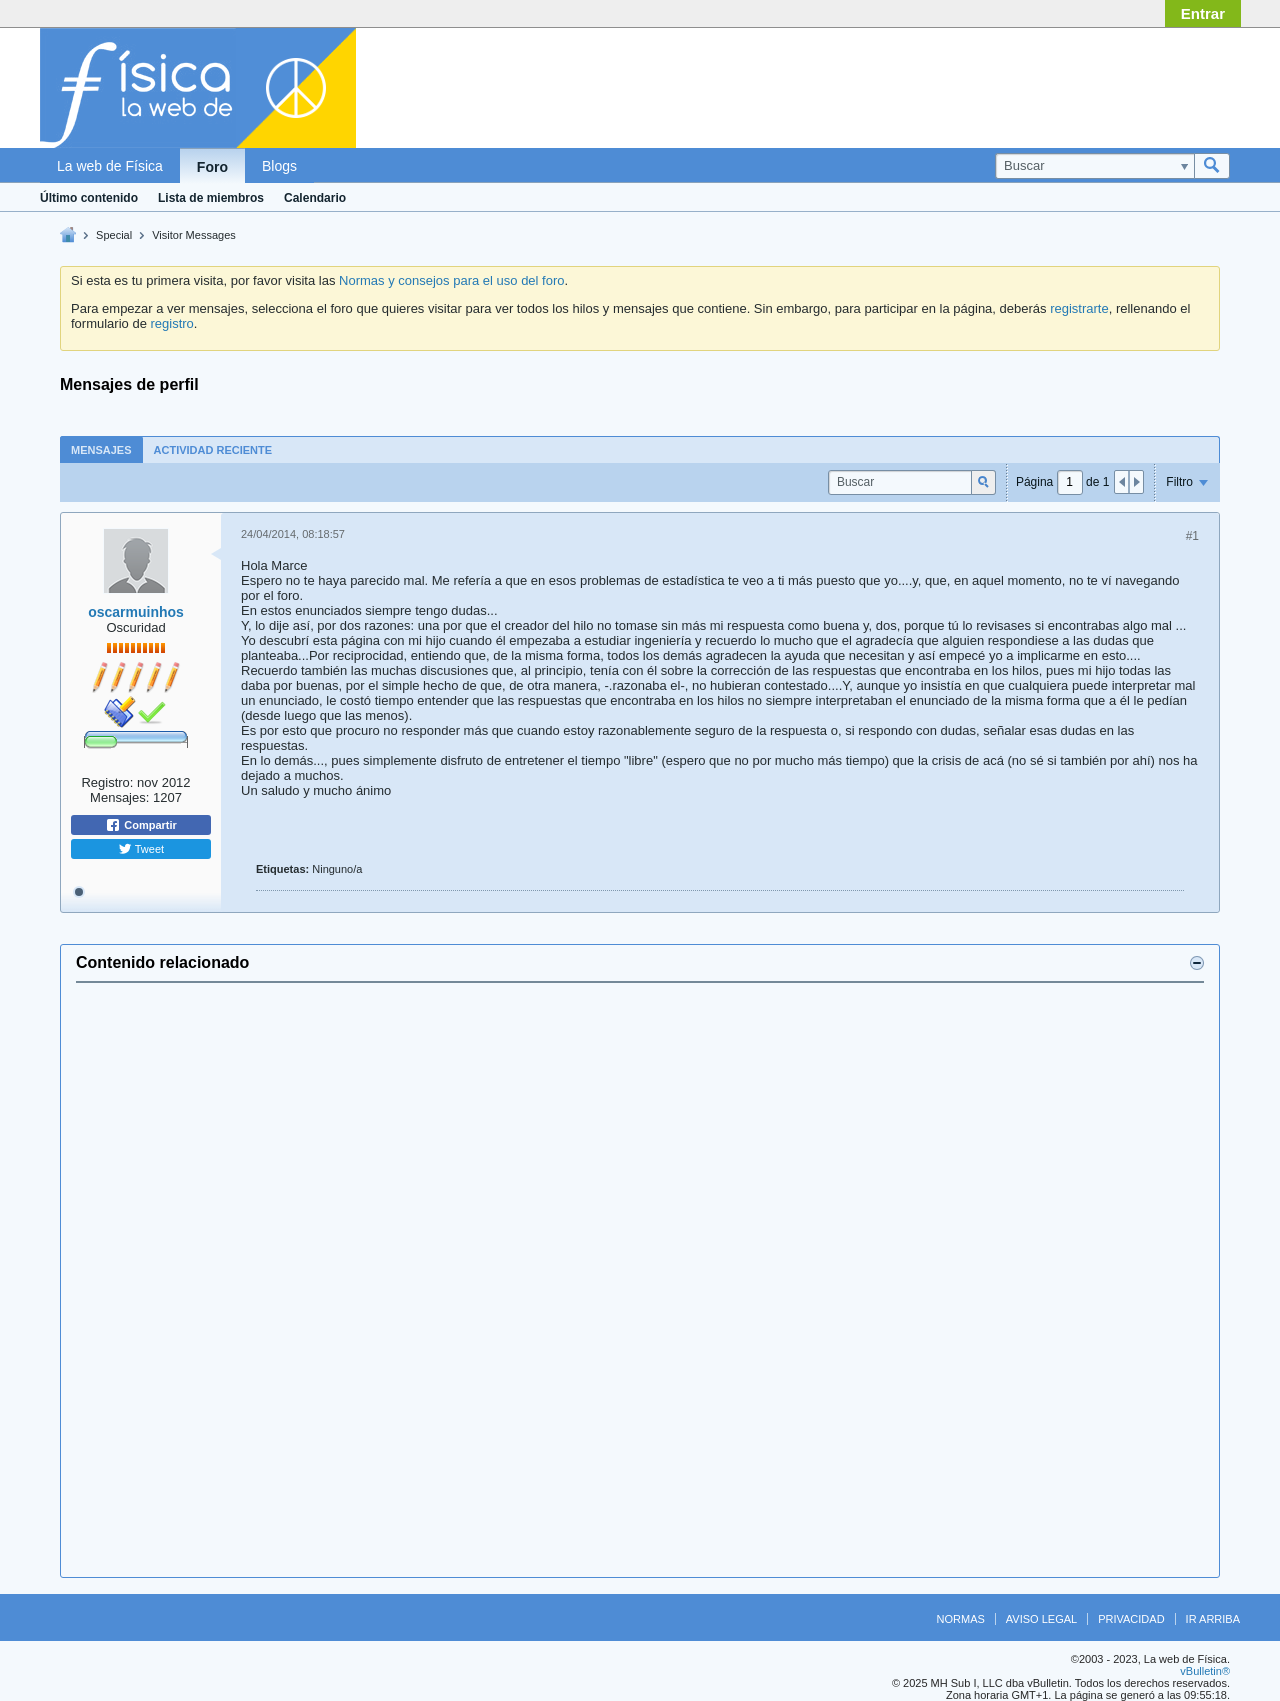 This screenshot has height=1701, width=1280. Describe the element at coordinates (110, 166) in the screenshot. I see `La web de Física` at that location.